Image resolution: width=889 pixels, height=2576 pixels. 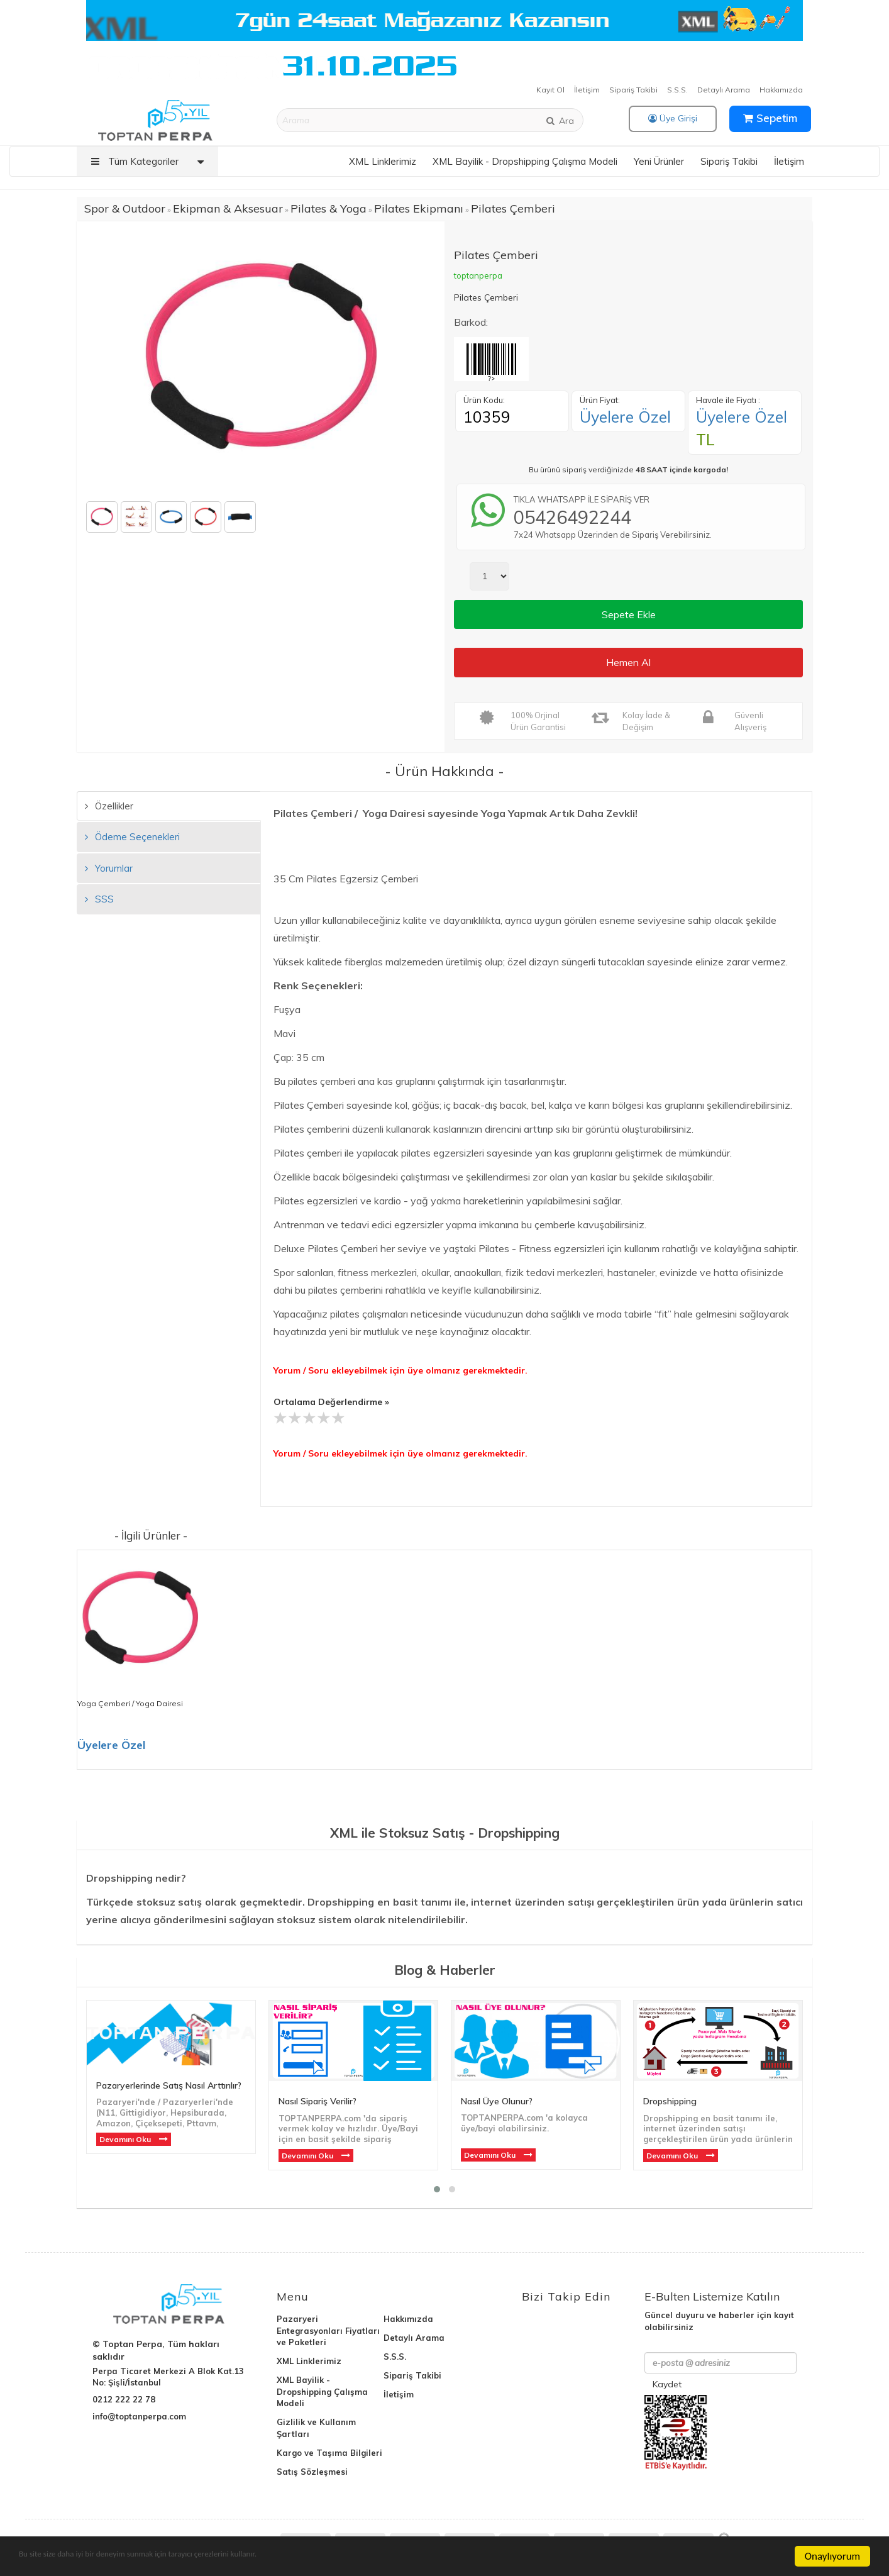 What do you see at coordinates (418, 208) in the screenshot?
I see `Pilates Ekipmanı` at bounding box center [418, 208].